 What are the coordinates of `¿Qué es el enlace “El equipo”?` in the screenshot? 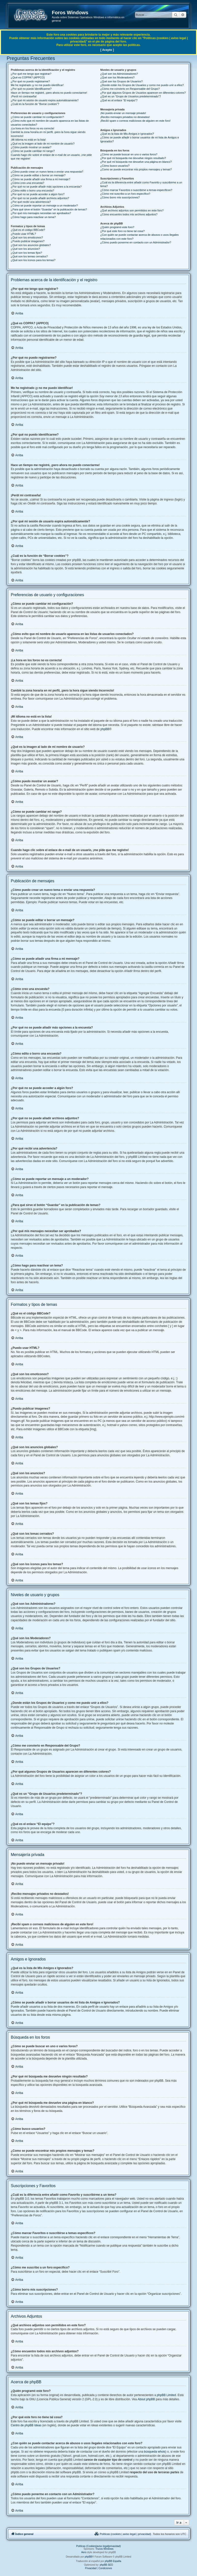 It's located at (119, 100).